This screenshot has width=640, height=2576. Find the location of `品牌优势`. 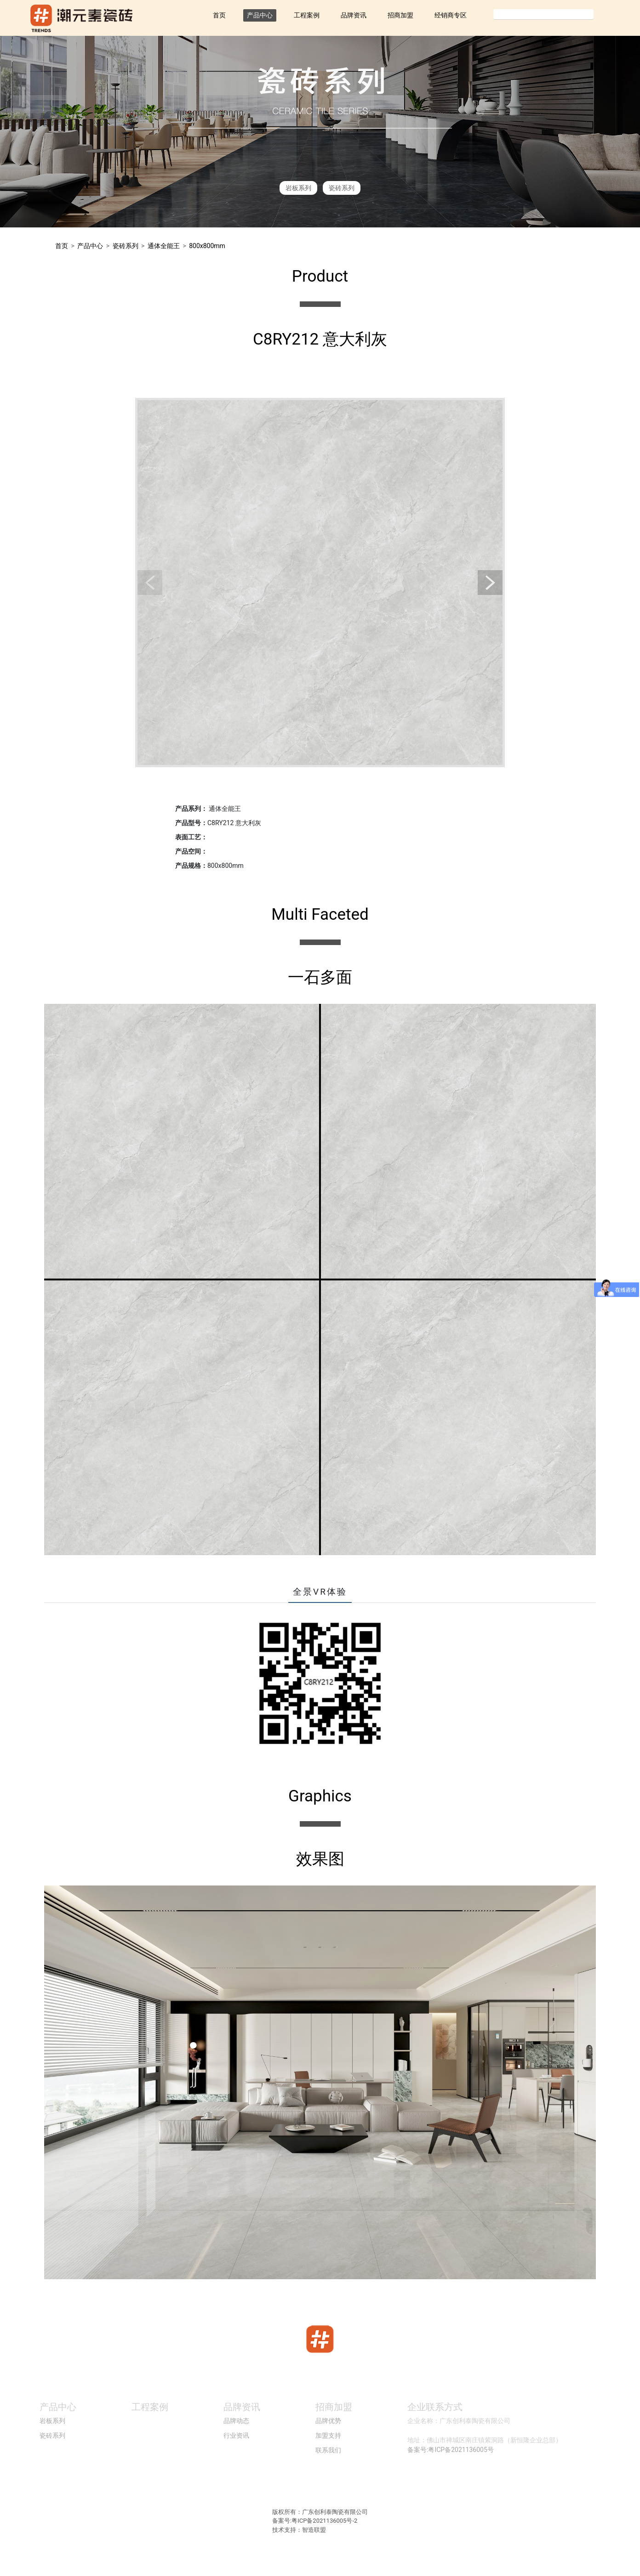

品牌优势 is located at coordinates (328, 2420).